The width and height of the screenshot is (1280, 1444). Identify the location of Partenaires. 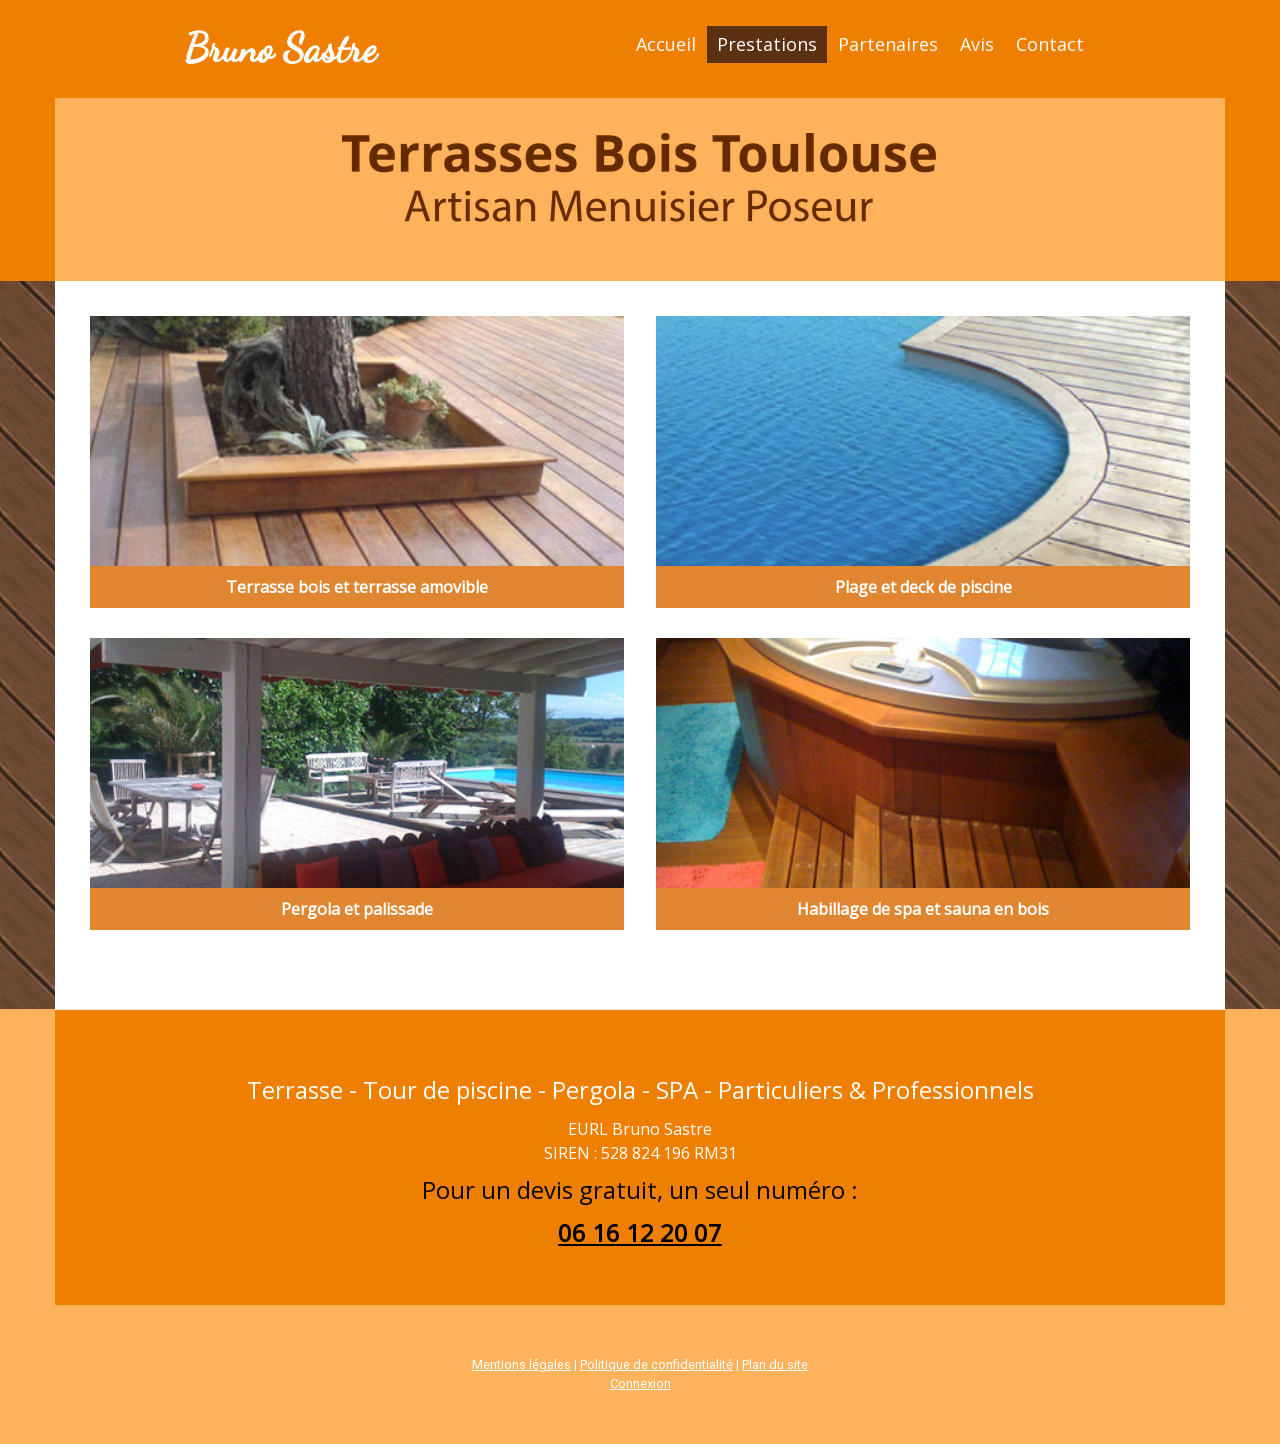
(888, 44).